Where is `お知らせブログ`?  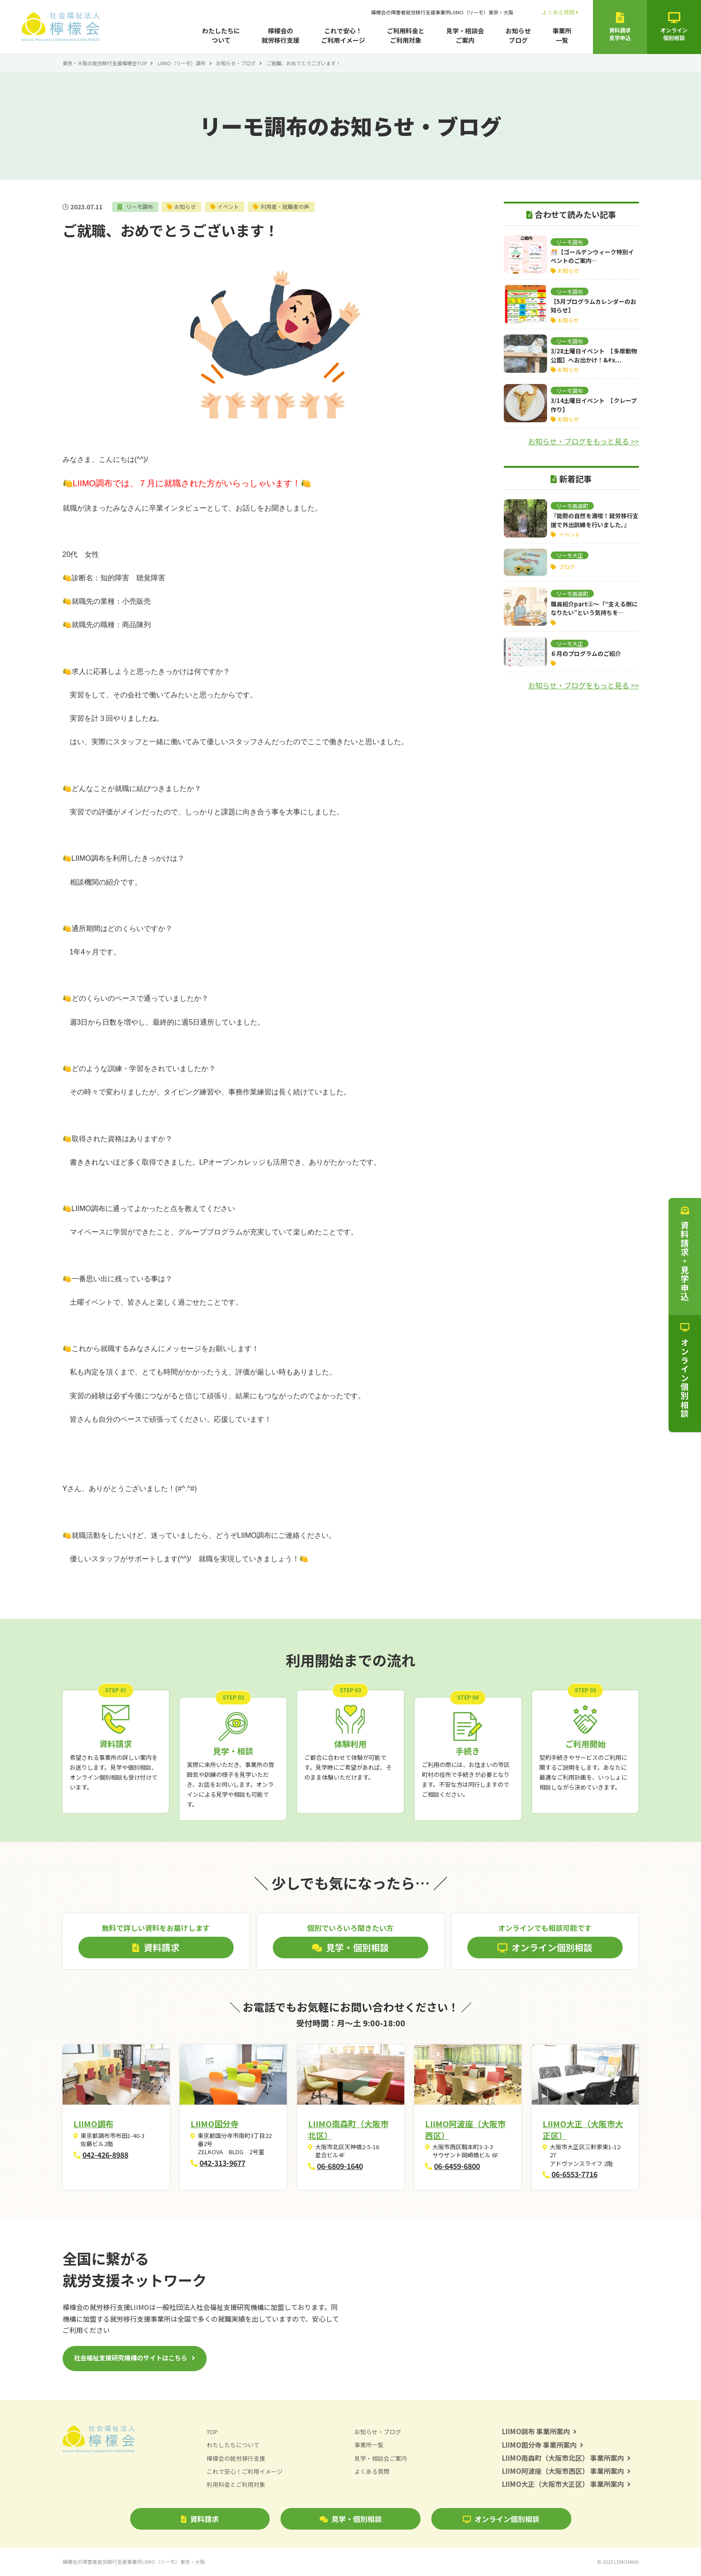
お知らせブログ is located at coordinates (518, 35).